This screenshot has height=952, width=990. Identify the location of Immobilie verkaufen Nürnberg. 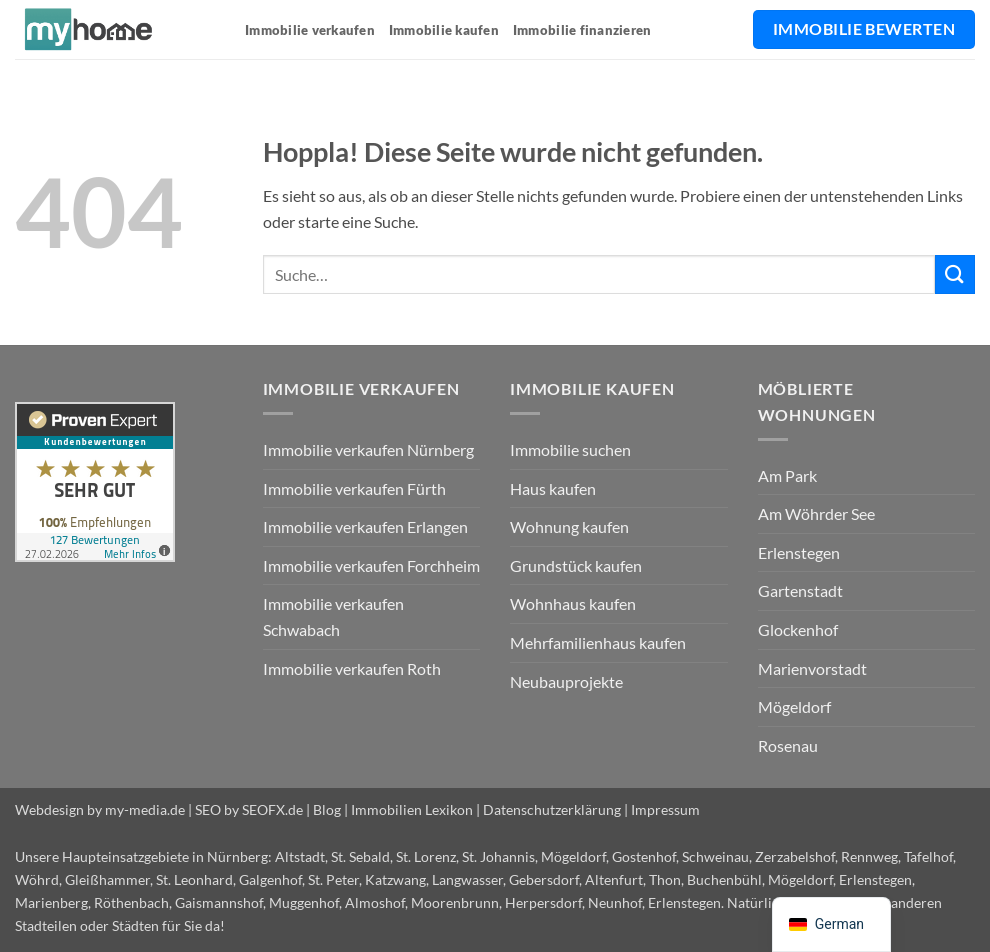
(368, 449).